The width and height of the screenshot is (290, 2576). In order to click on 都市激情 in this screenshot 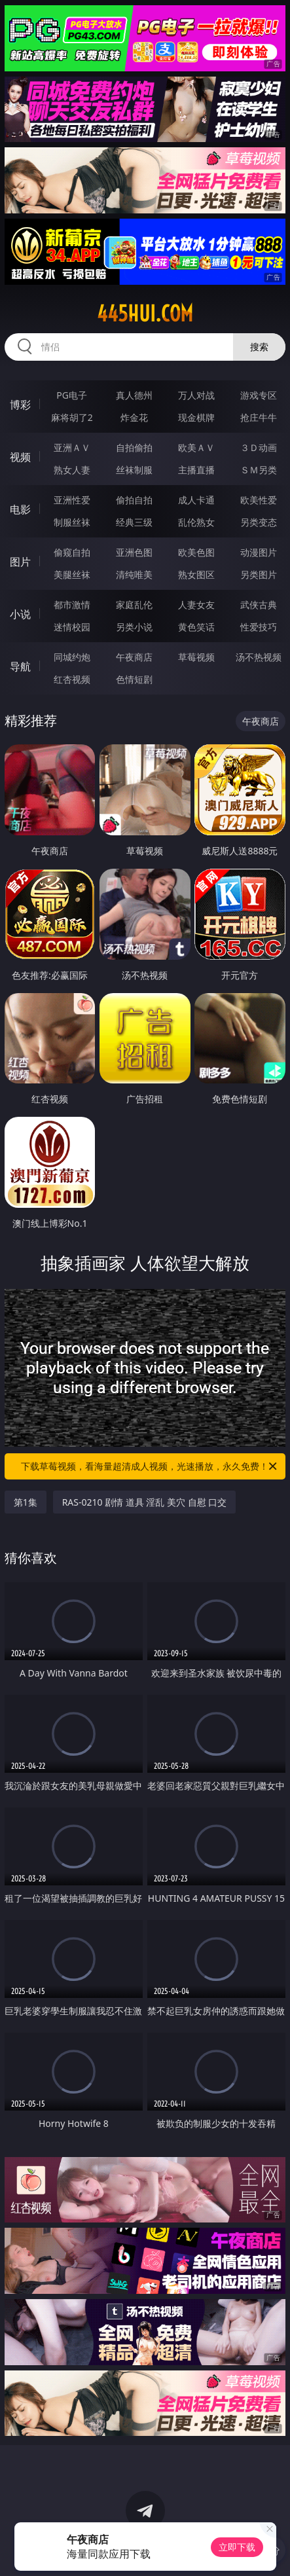, I will do `click(72, 604)`.